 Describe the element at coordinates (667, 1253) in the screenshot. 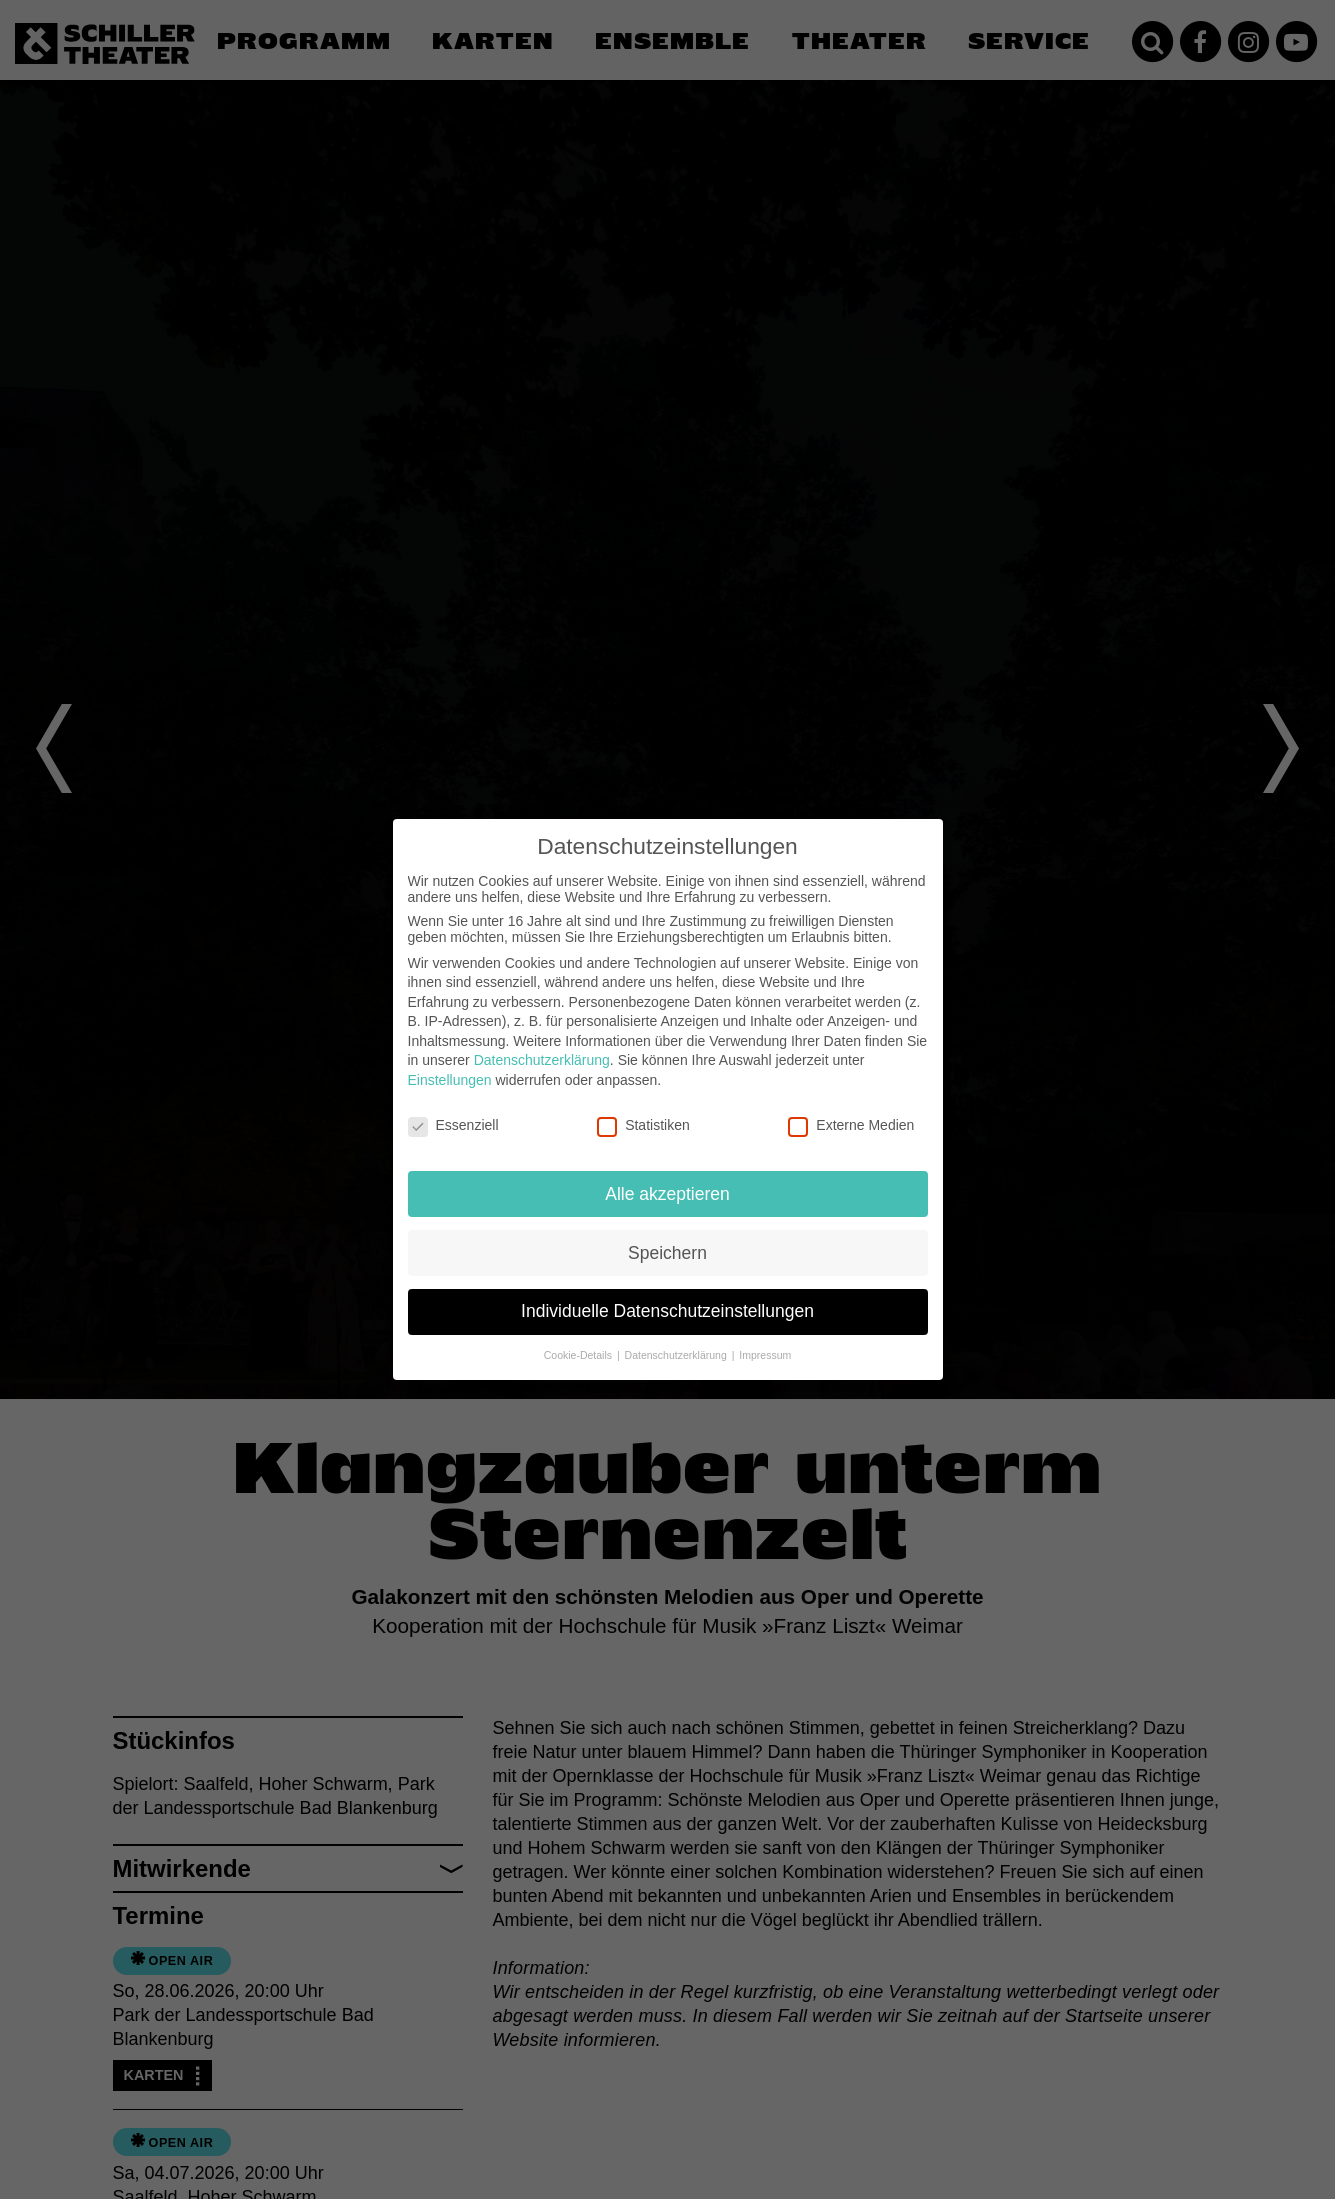

I see `Speichern [button]` at that location.